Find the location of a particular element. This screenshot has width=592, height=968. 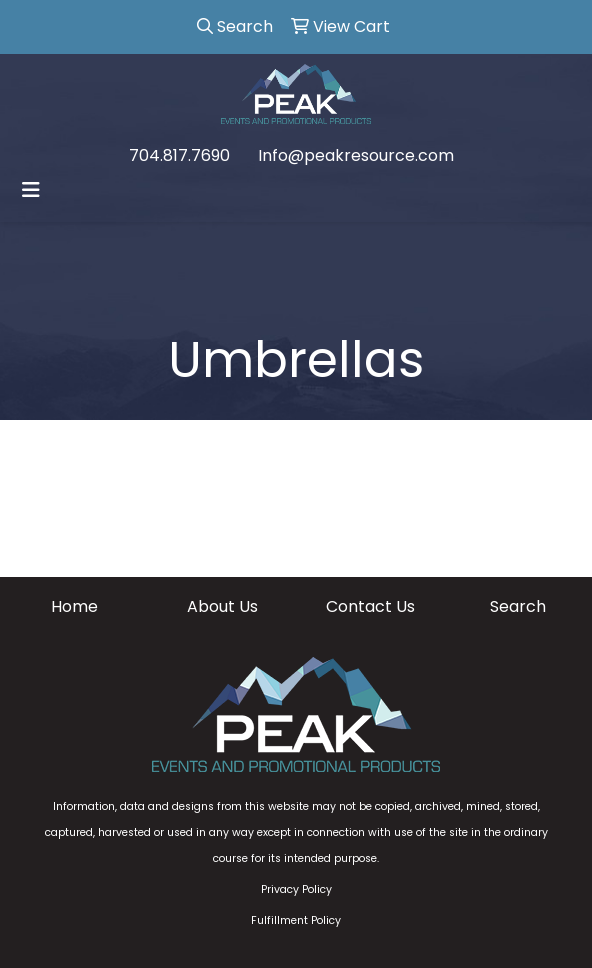

704.817.7690 is located at coordinates (179, 155).